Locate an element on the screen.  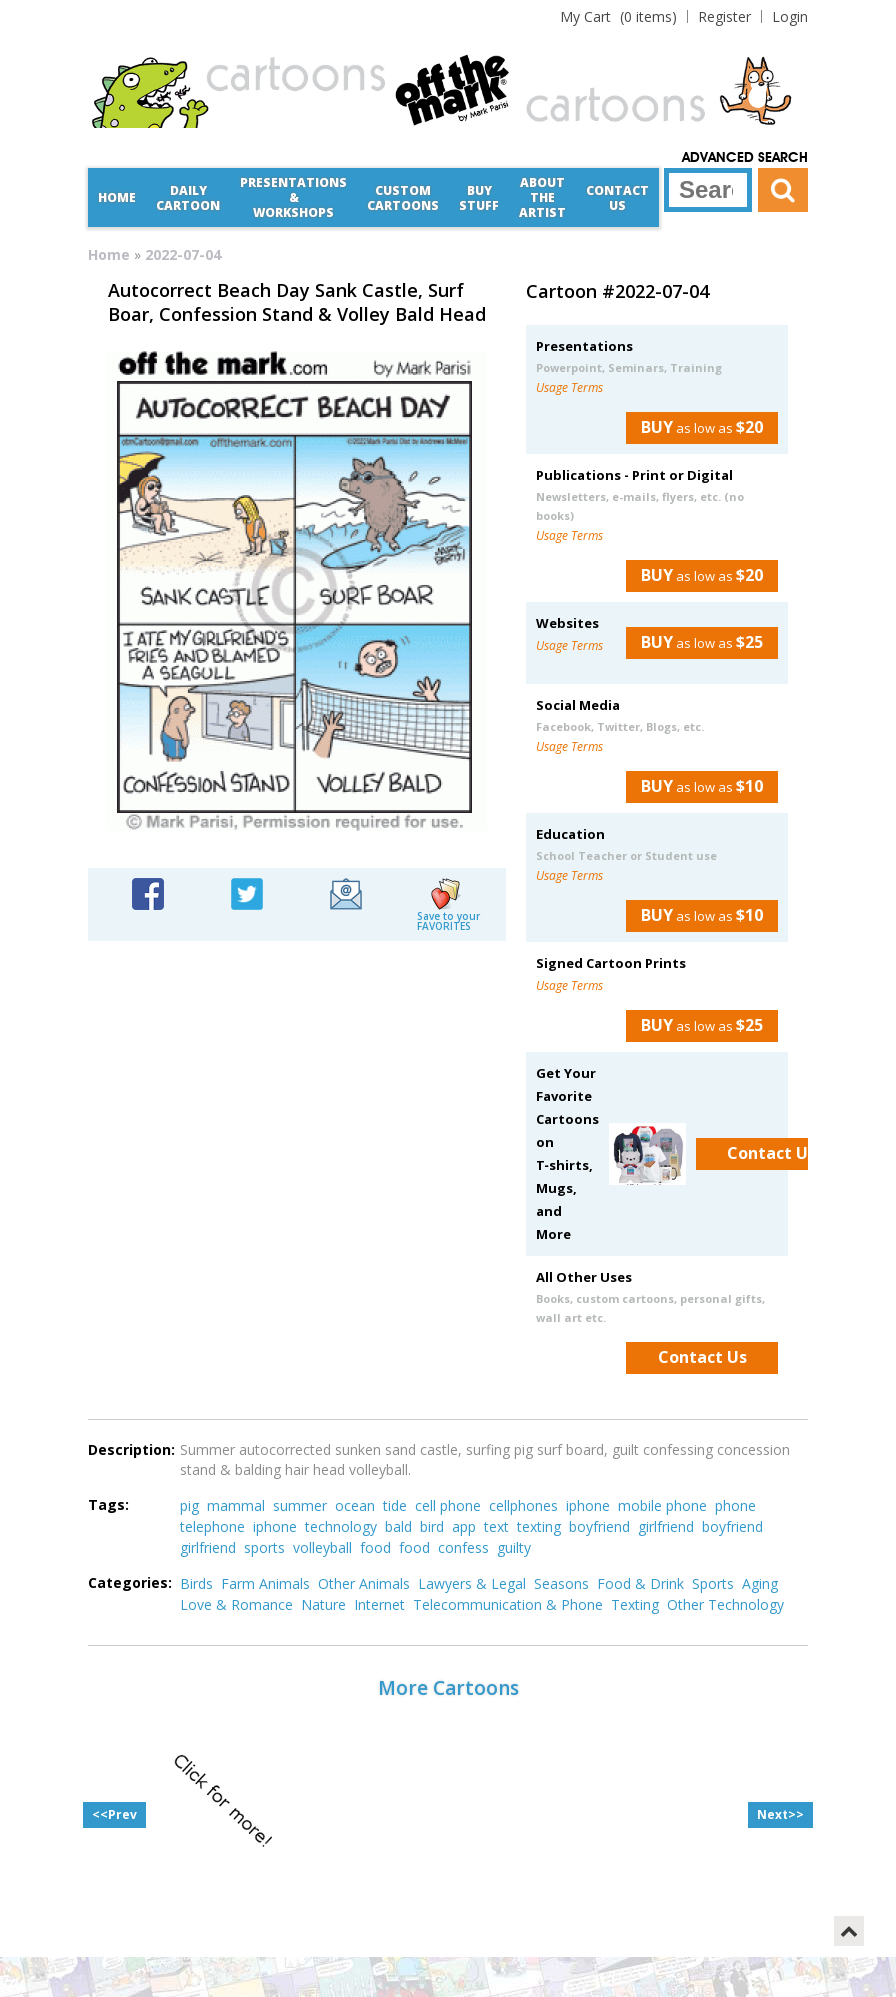
Login is located at coordinates (790, 16).